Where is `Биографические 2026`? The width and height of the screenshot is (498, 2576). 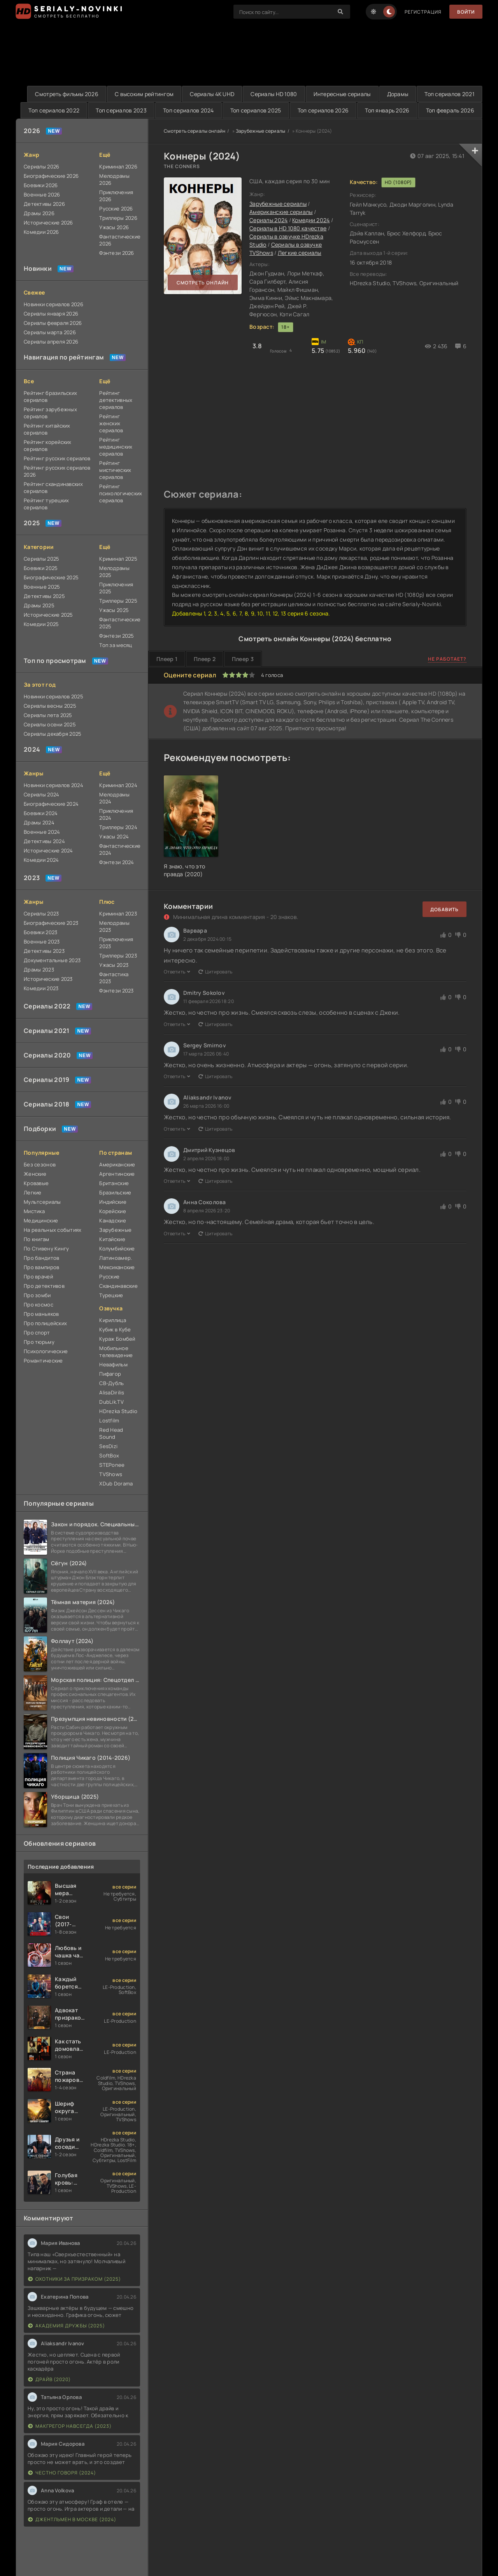
Биографические 2026 is located at coordinates (51, 175).